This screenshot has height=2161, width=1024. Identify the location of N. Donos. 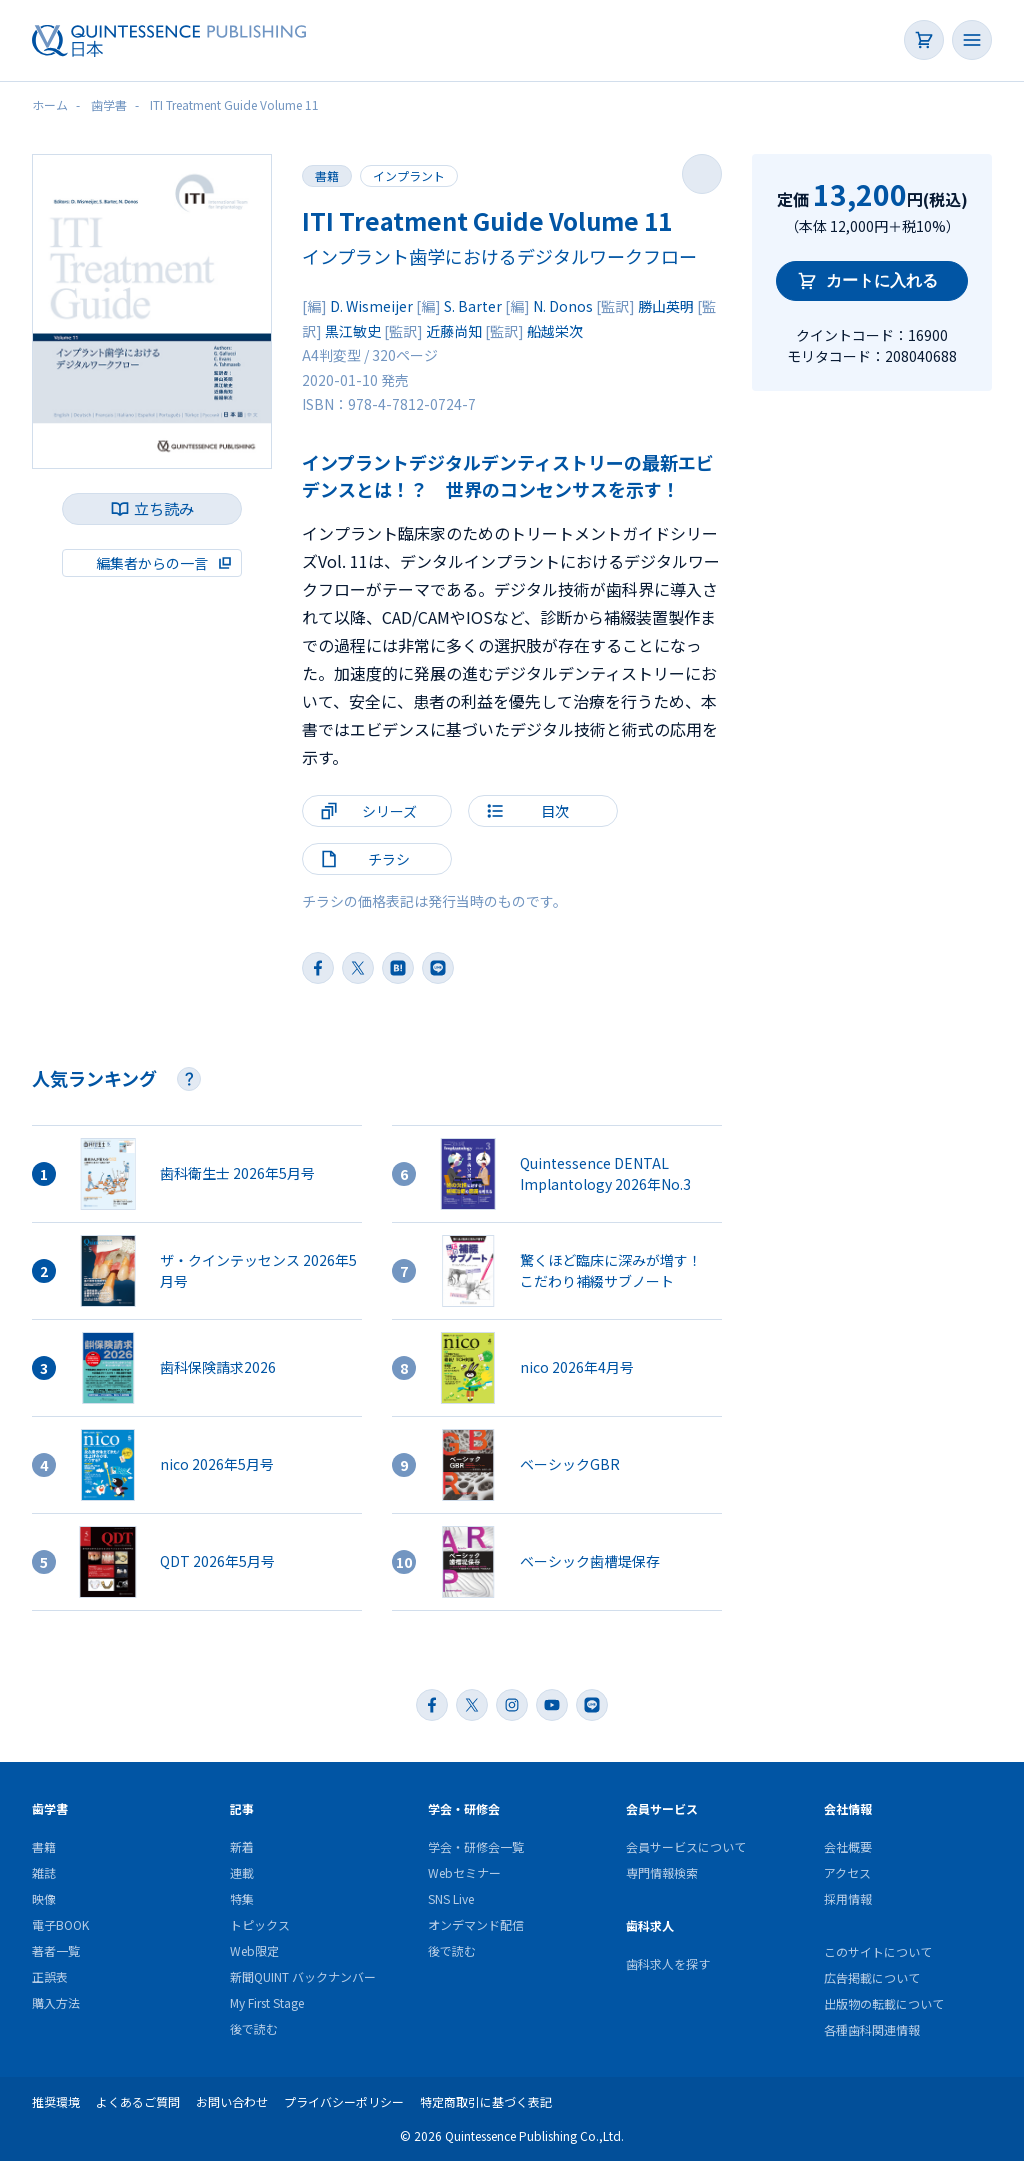
(563, 306).